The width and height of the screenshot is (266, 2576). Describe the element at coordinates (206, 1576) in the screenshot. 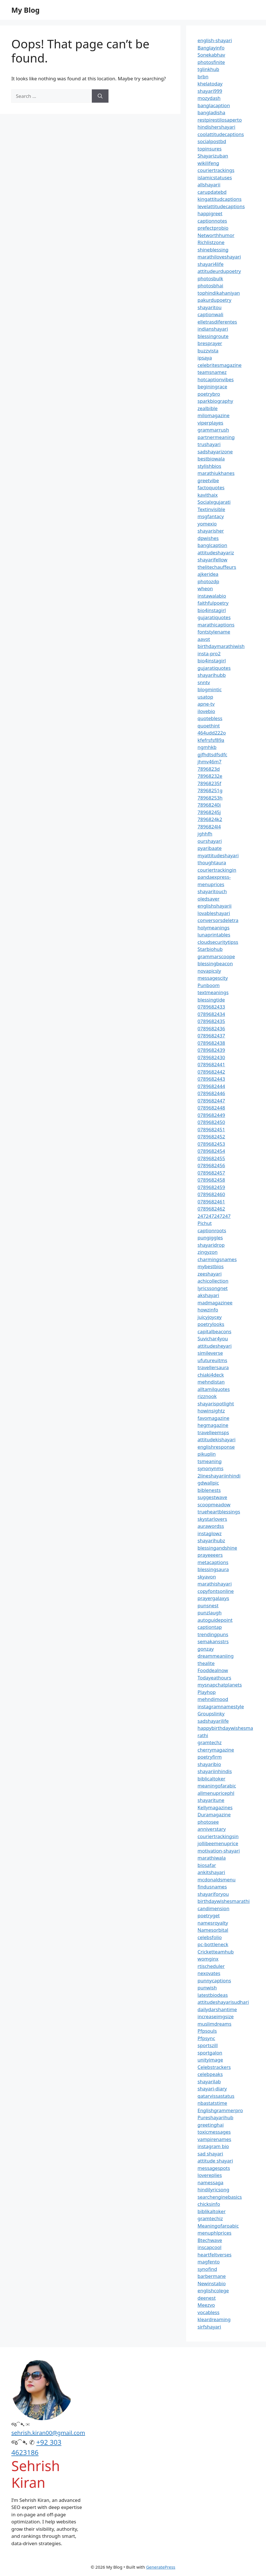

I see `skyavon` at that location.